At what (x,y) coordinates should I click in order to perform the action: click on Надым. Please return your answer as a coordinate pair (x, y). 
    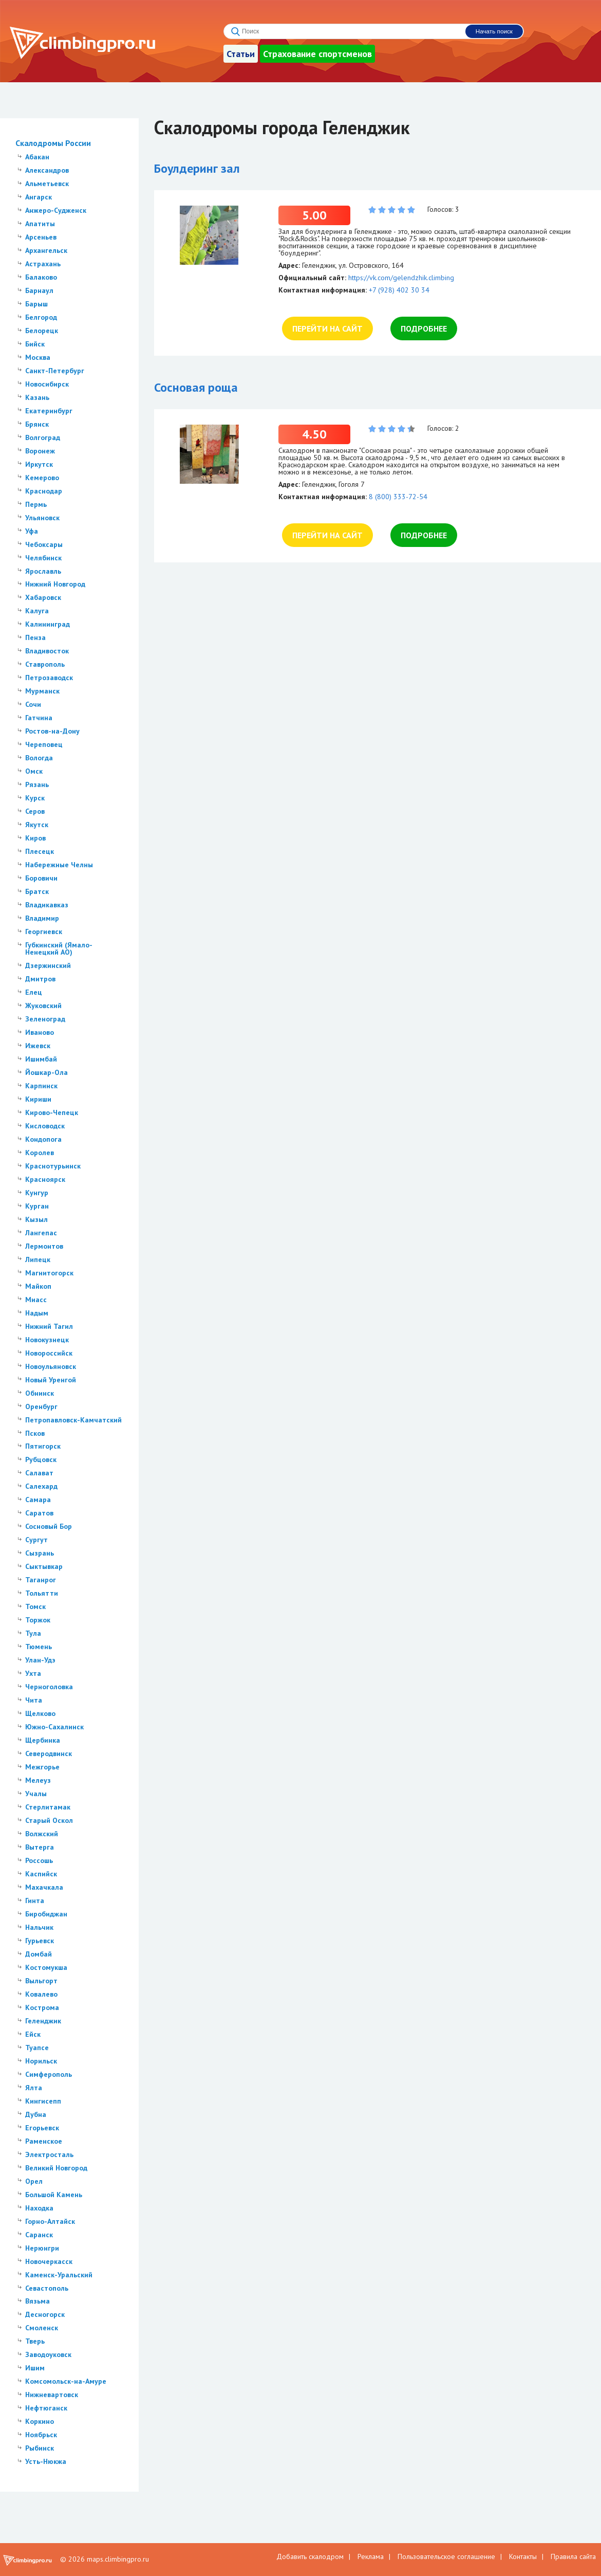
    Looking at the image, I should click on (36, 1313).